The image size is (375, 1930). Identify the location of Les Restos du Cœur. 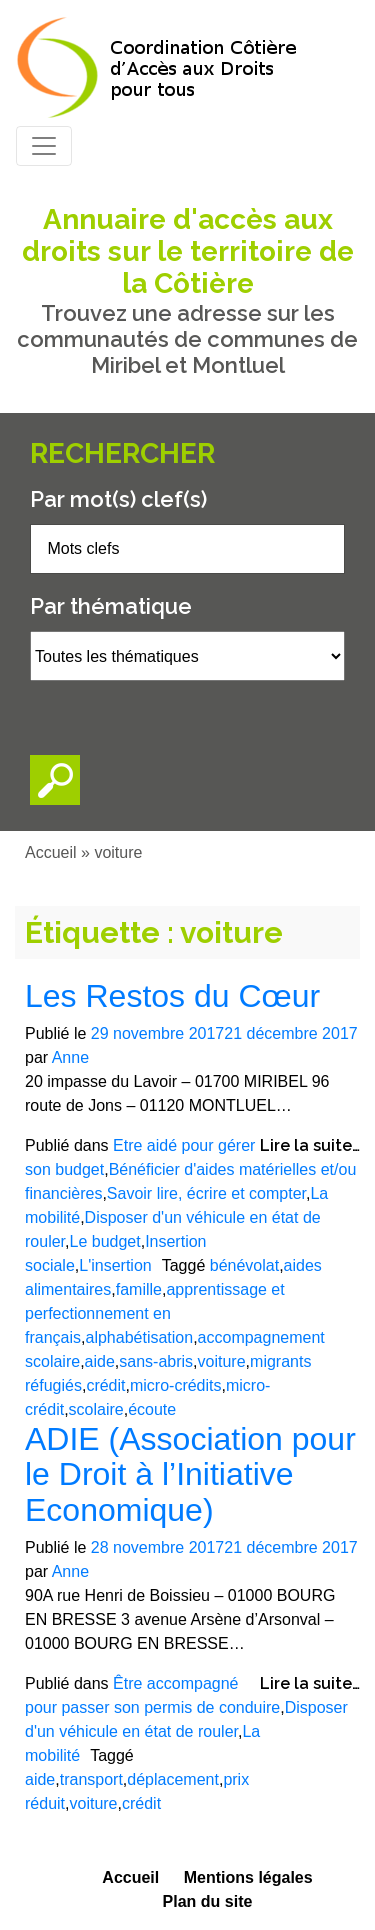
(172, 996).